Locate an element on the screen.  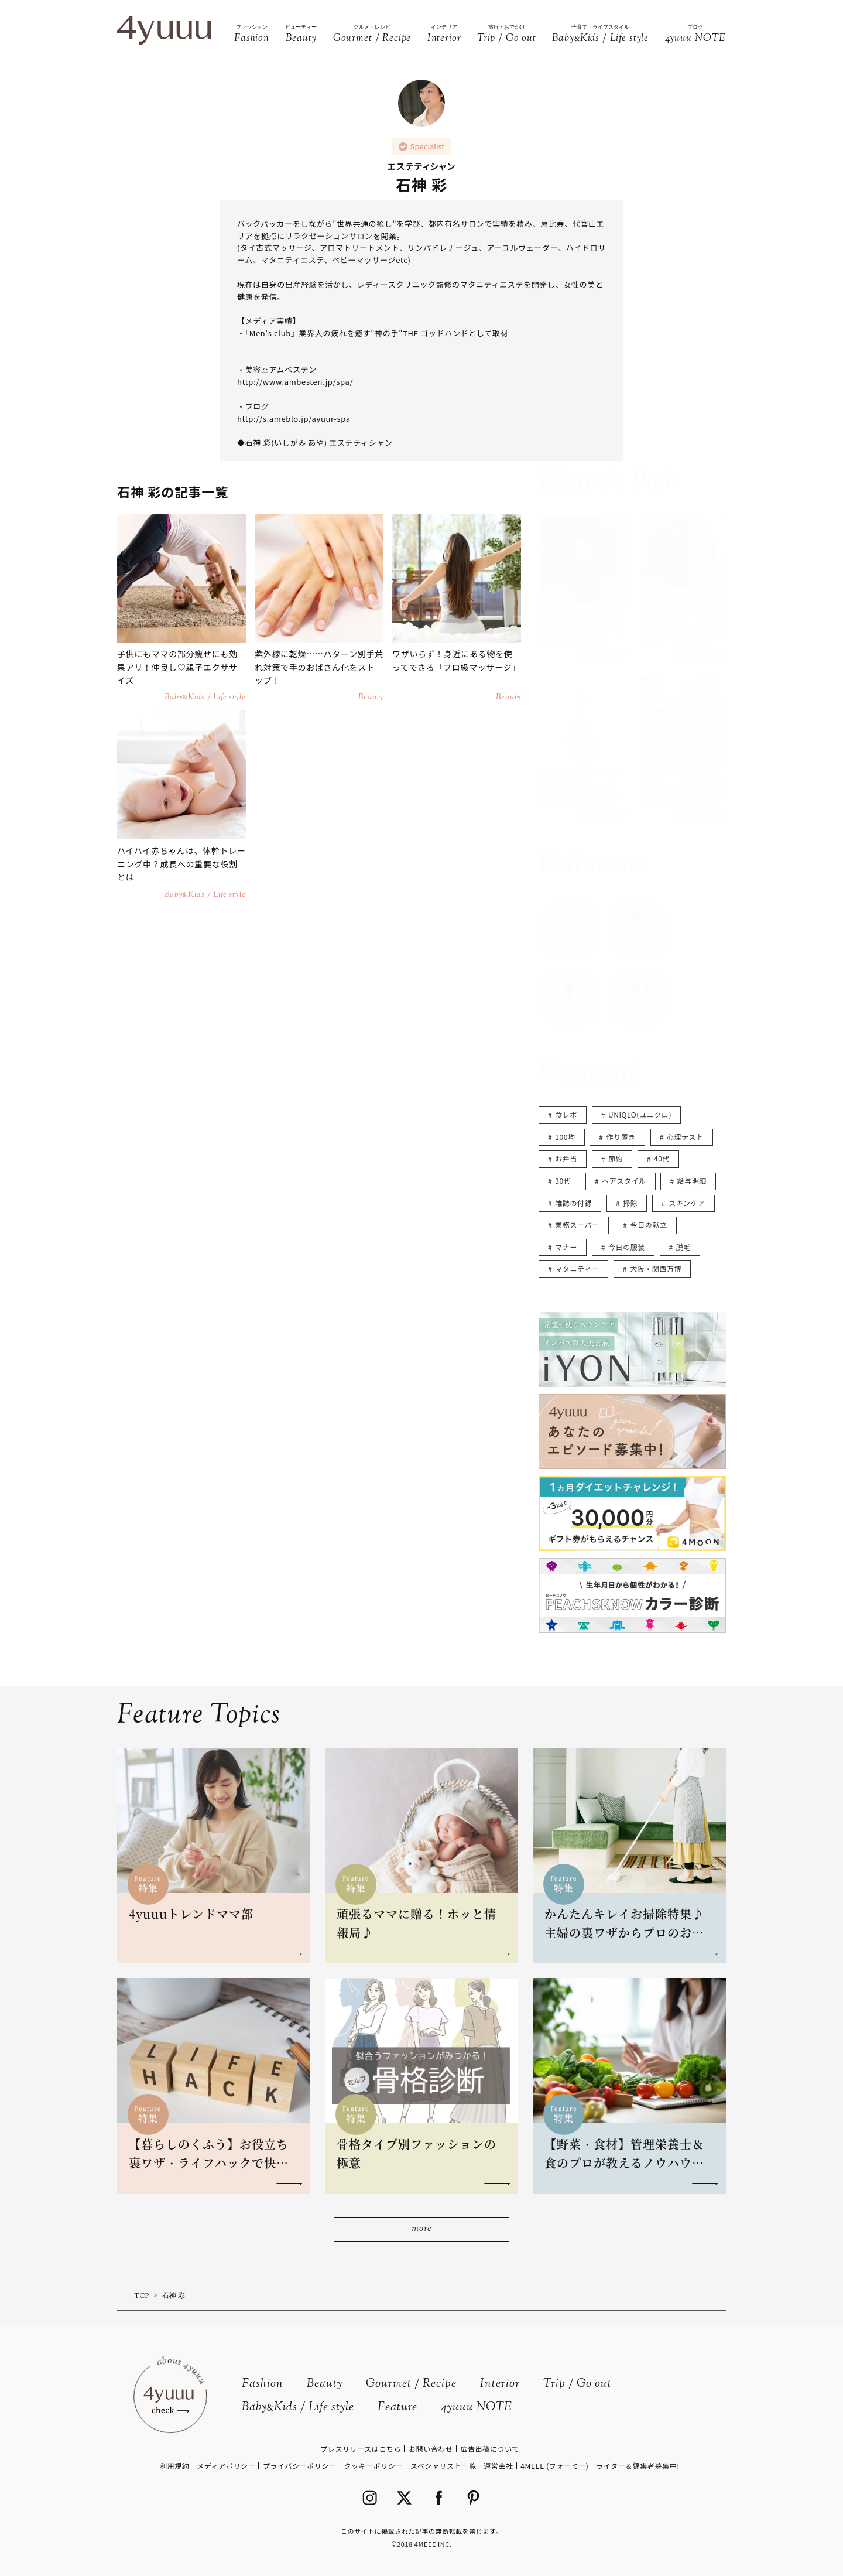
プレスリリースはこちら is located at coordinates (360, 2449).